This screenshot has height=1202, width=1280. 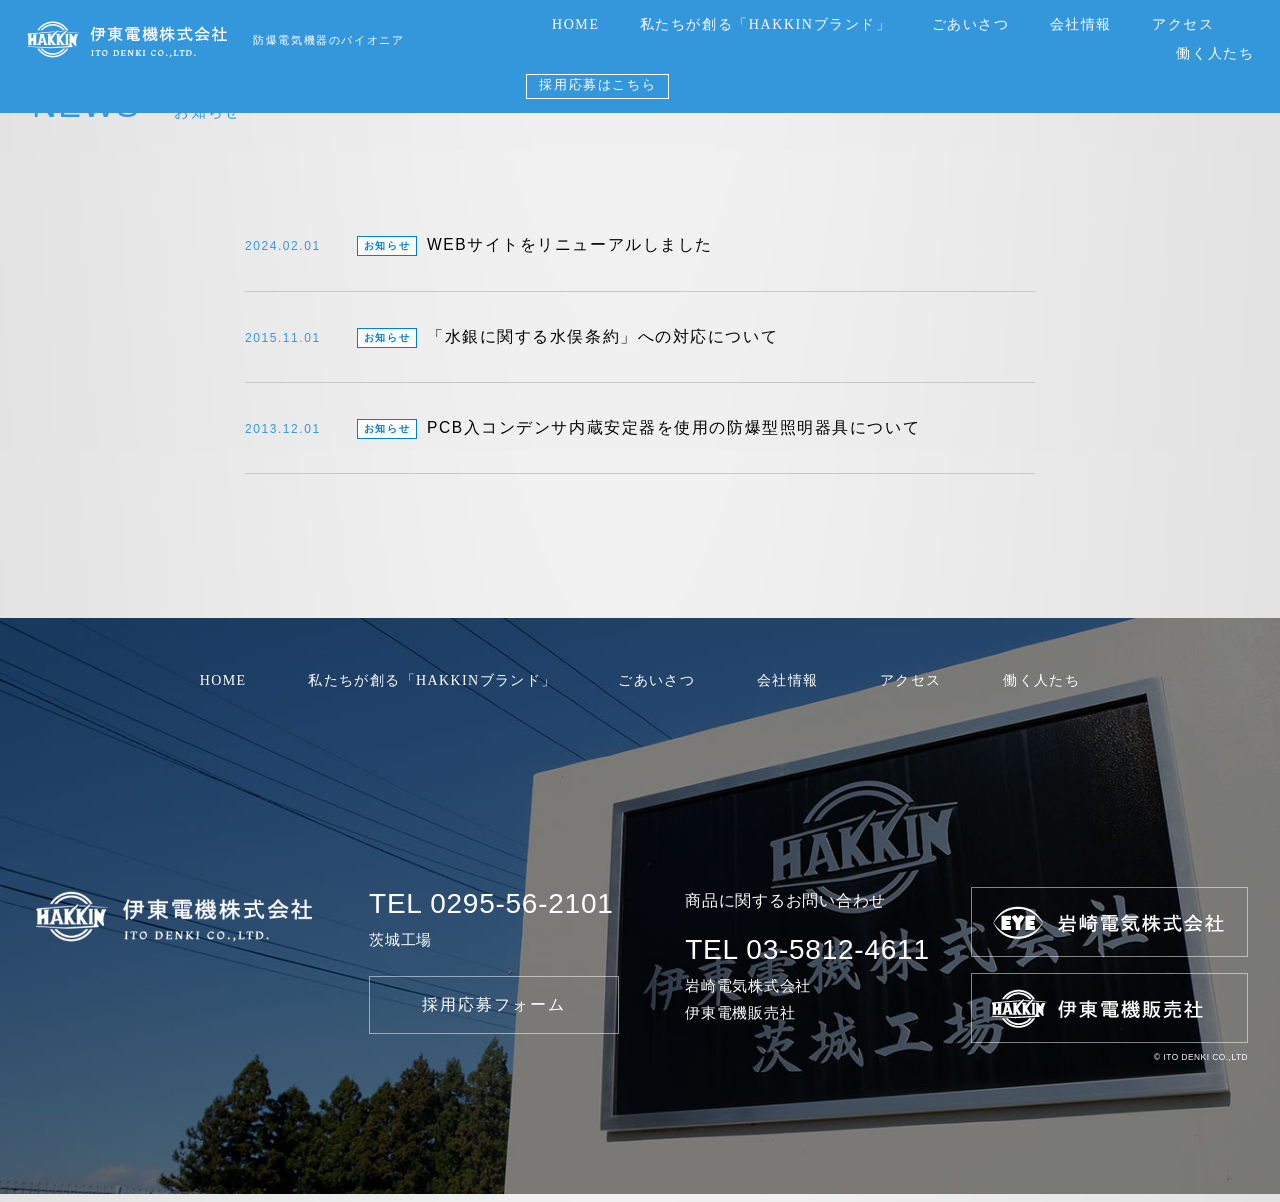 I want to click on 採用応募はこちら, so click(x=597, y=84).